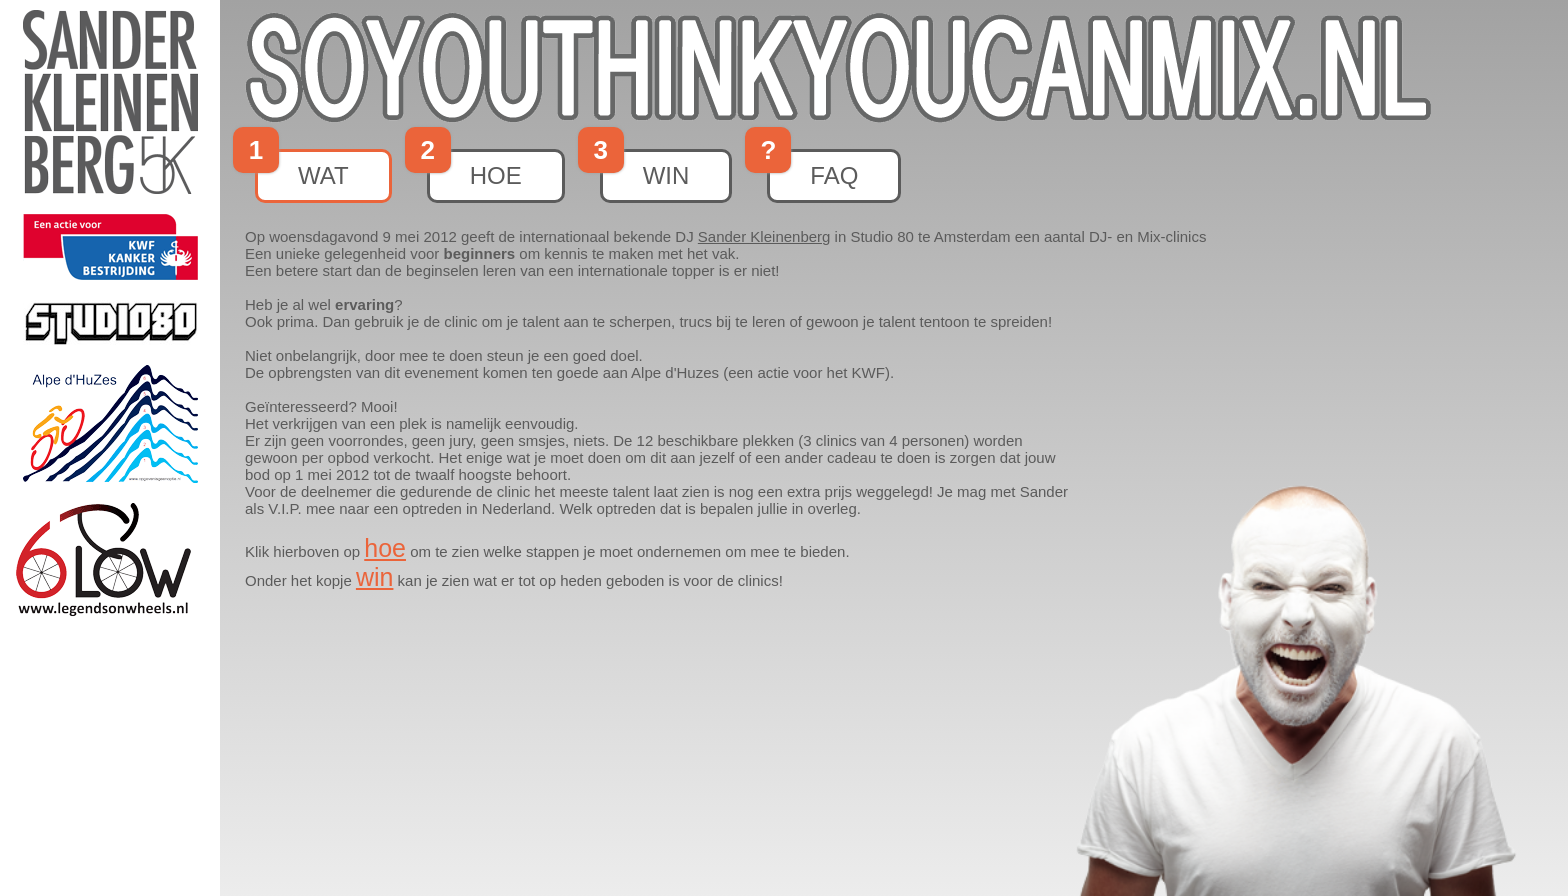 This screenshot has width=1568, height=896. What do you see at coordinates (645, 169) in the screenshot?
I see `win` at bounding box center [645, 169].